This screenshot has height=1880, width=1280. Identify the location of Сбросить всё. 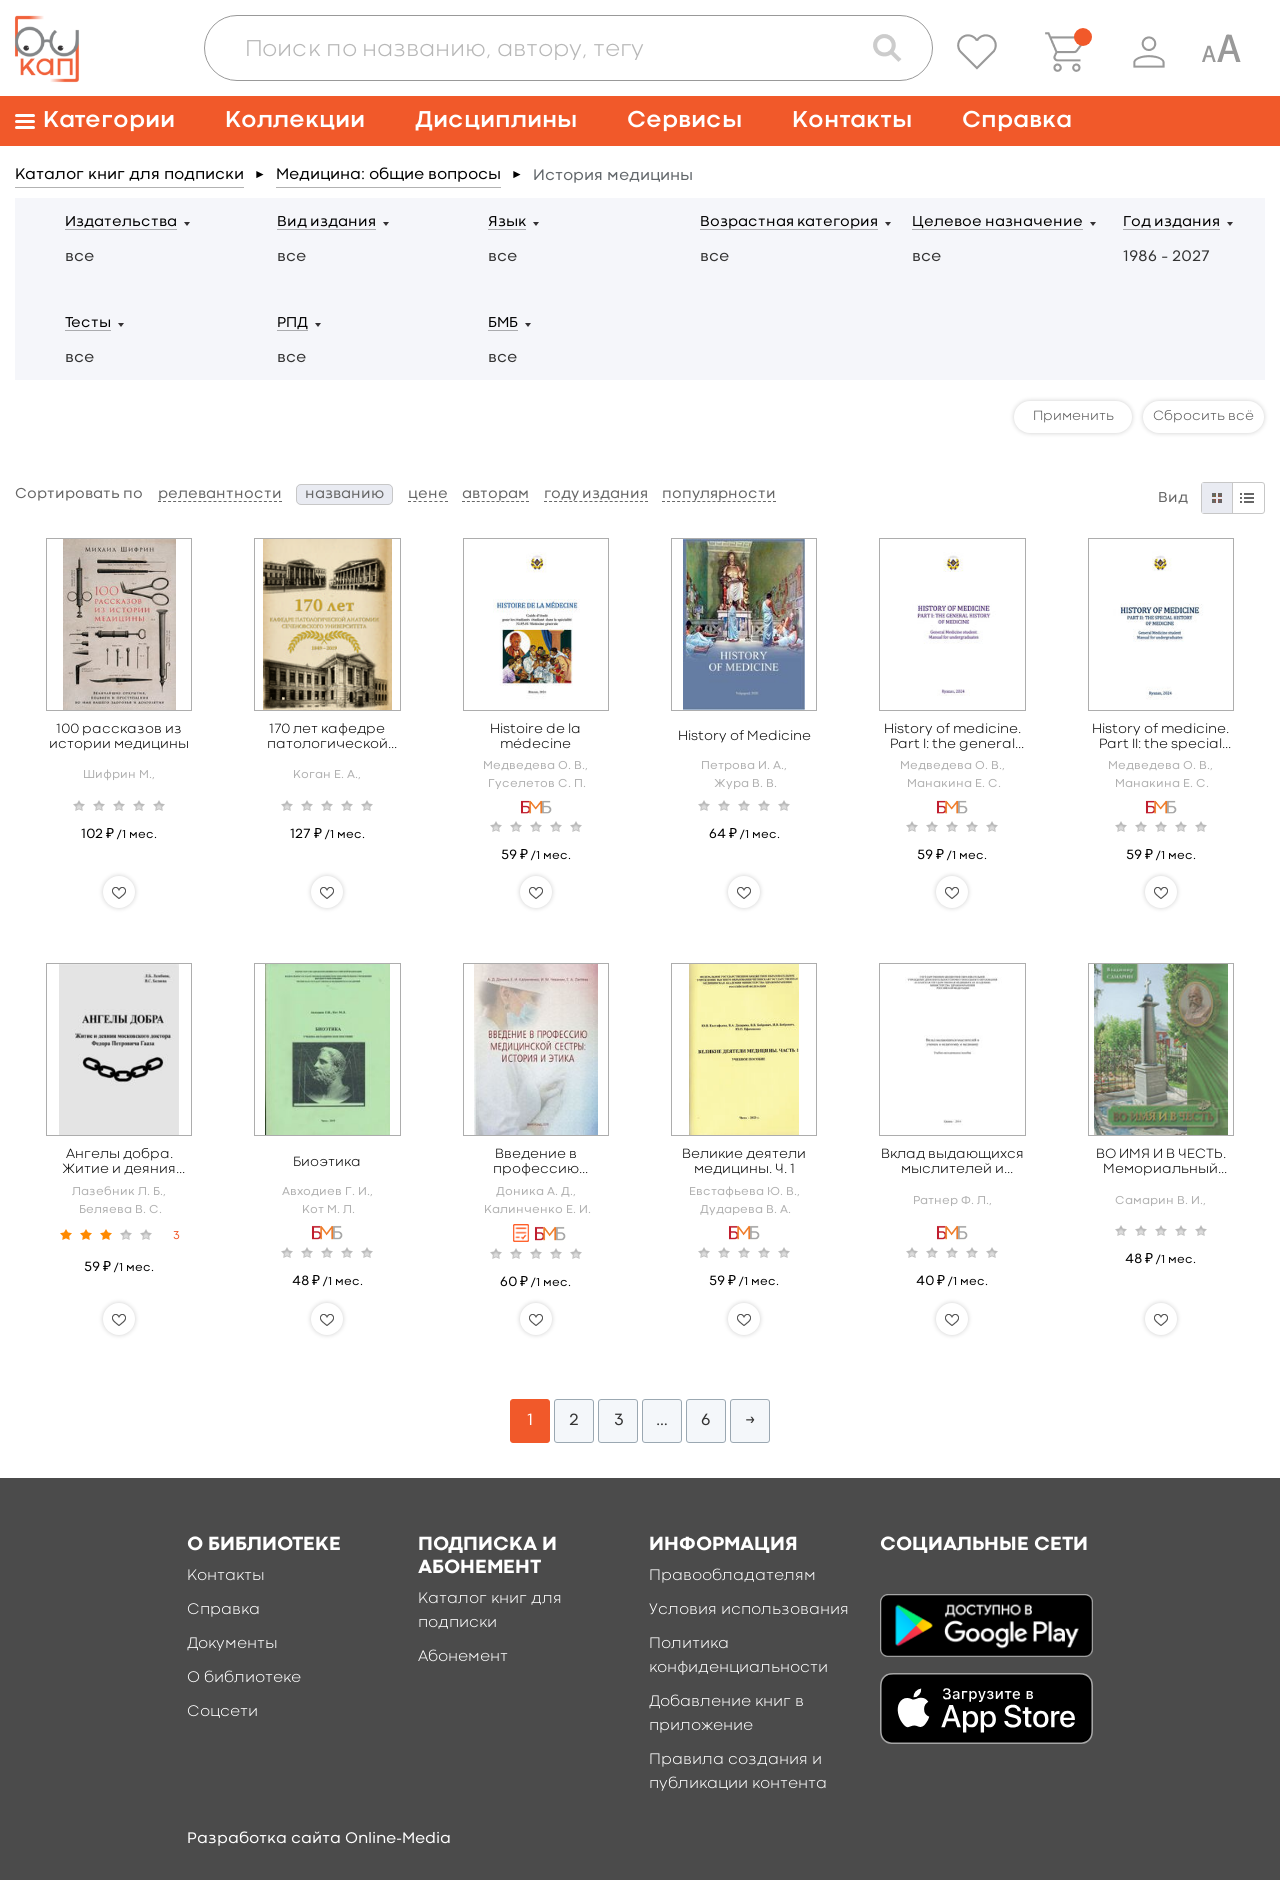
(1203, 416).